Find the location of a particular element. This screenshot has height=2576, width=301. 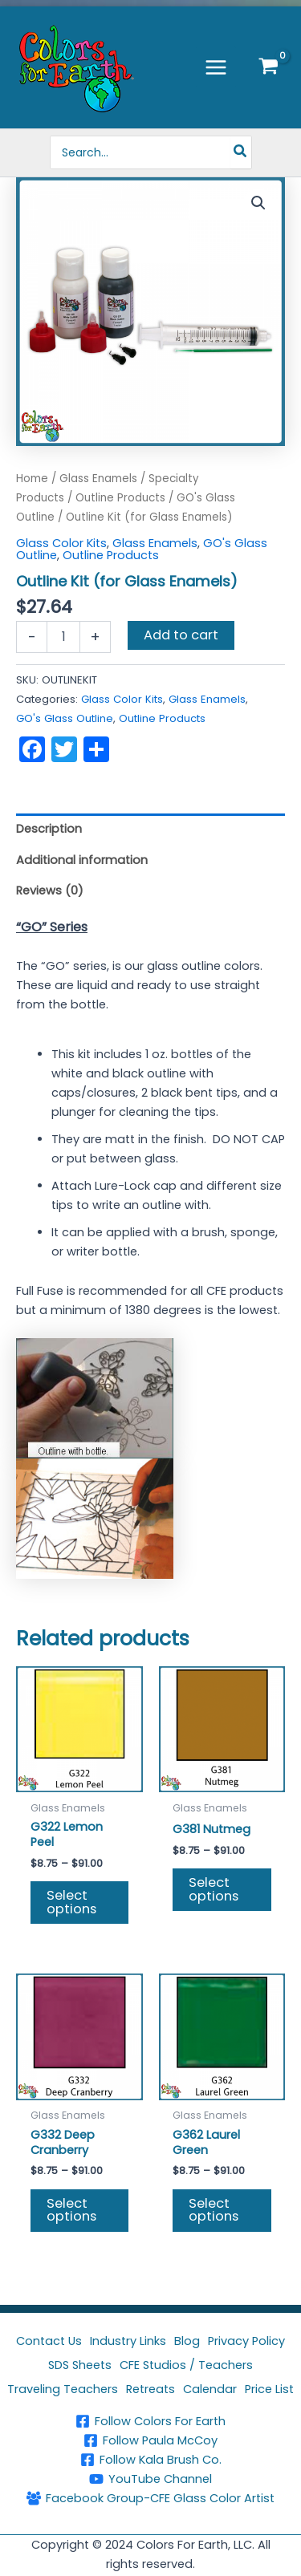

Reviews (0) [tab] is located at coordinates (49, 890).